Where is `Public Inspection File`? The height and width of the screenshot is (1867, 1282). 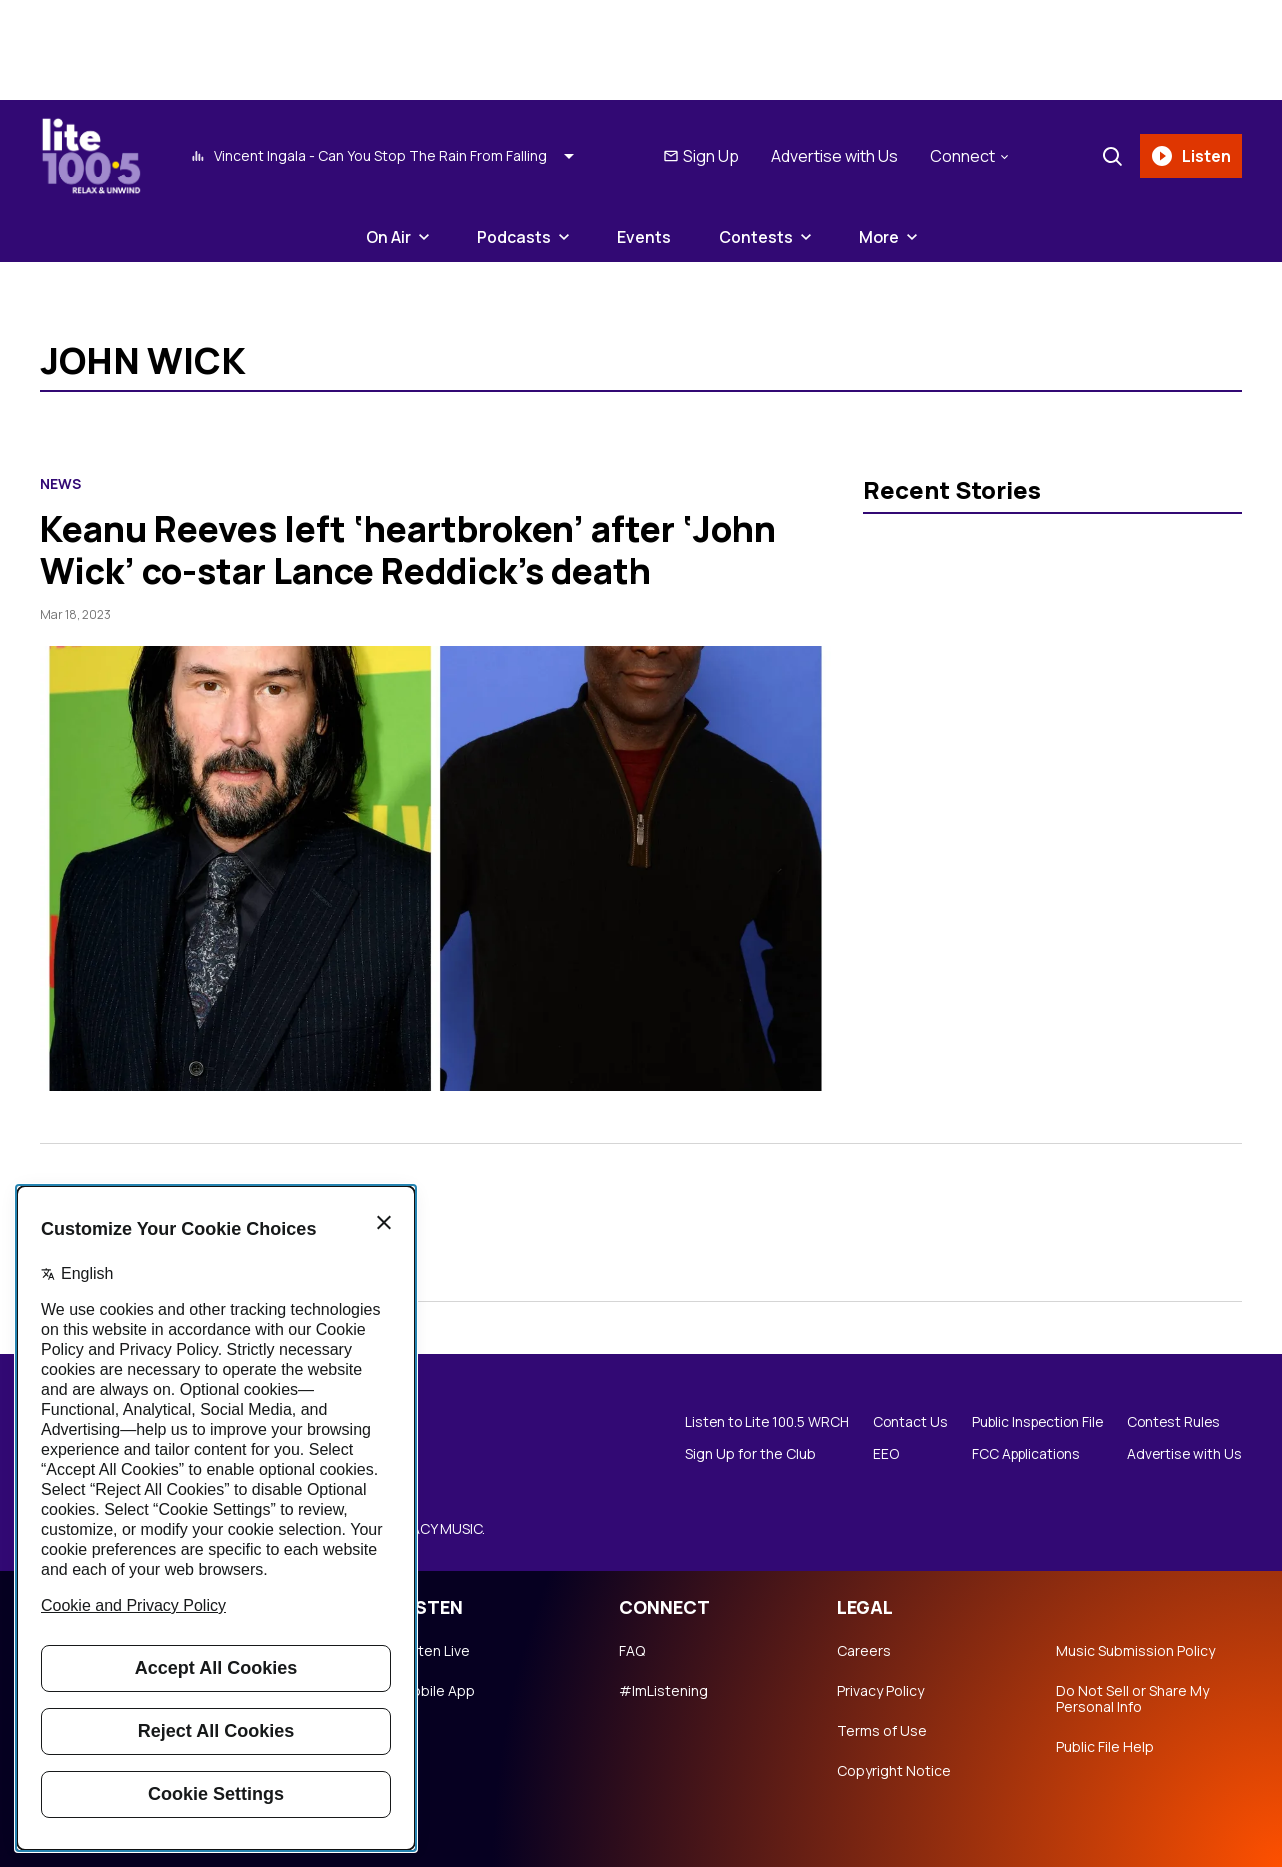 Public Inspection File is located at coordinates (1032, 1422).